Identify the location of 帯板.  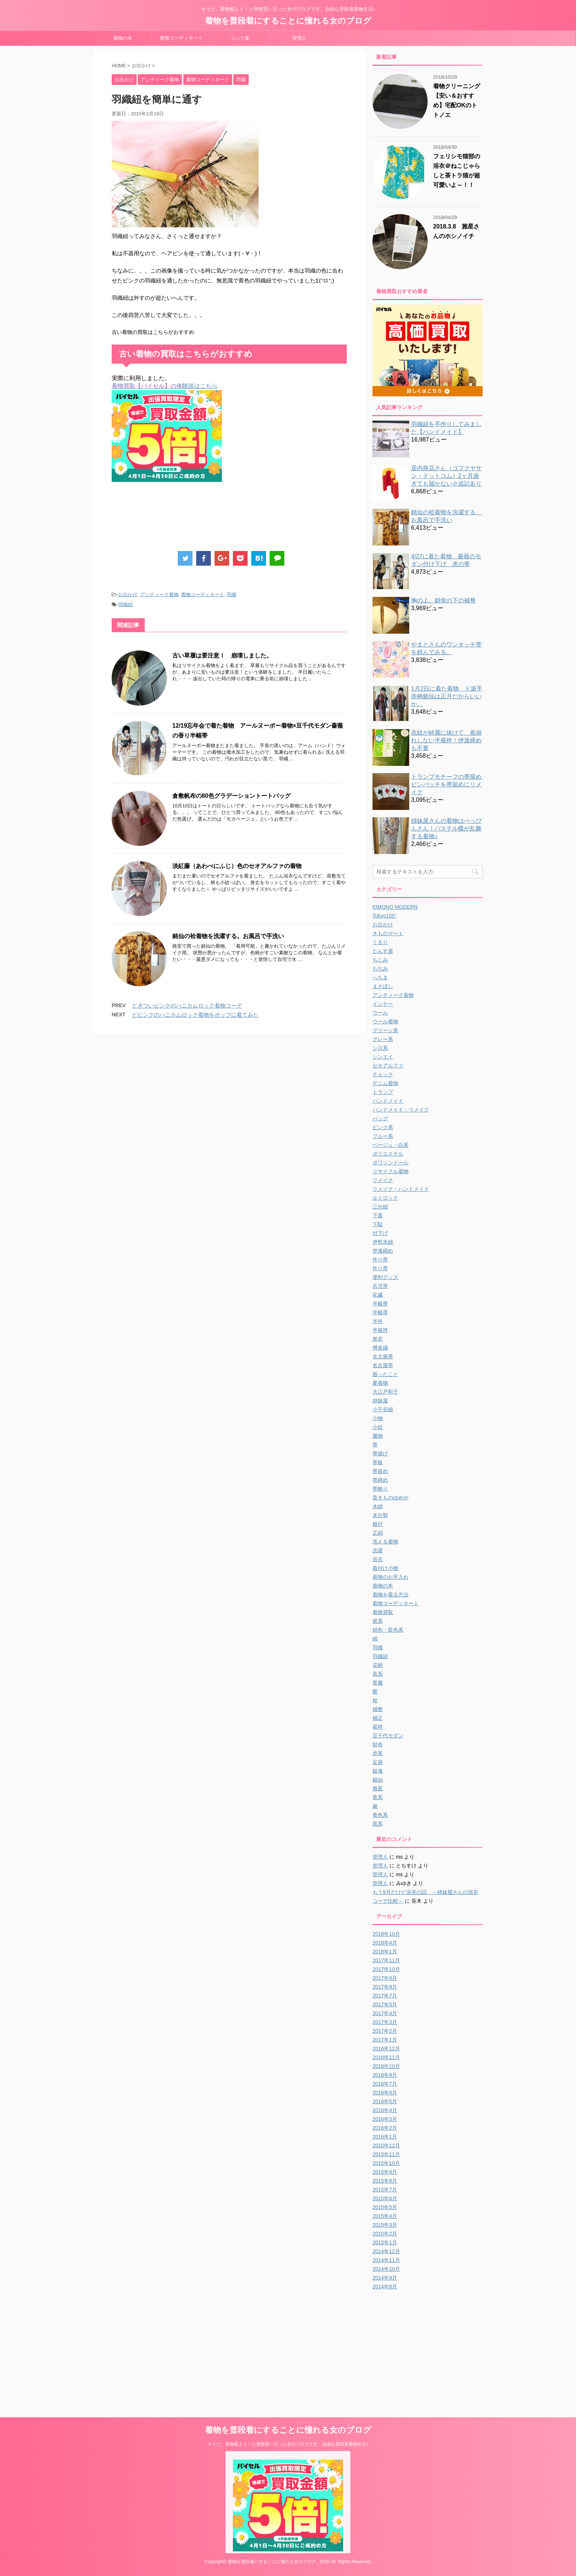
(377, 1462).